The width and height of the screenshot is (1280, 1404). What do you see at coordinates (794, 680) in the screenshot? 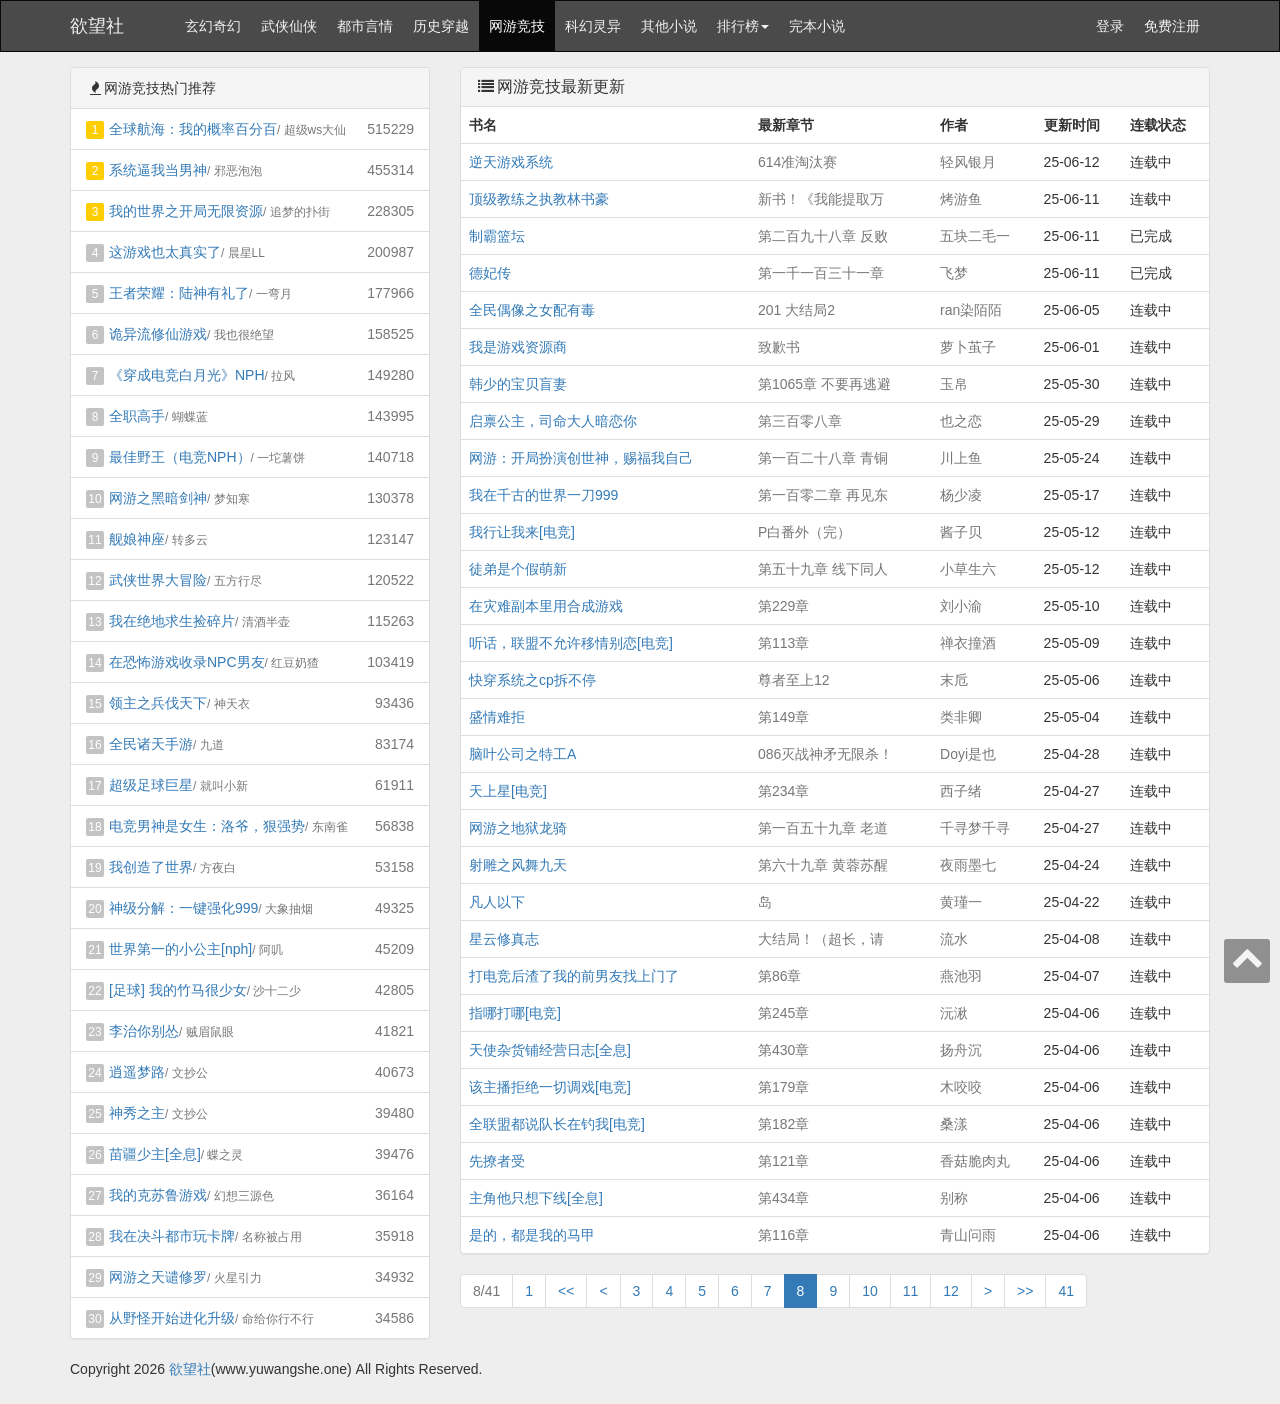
I see `尊者至上12` at bounding box center [794, 680].